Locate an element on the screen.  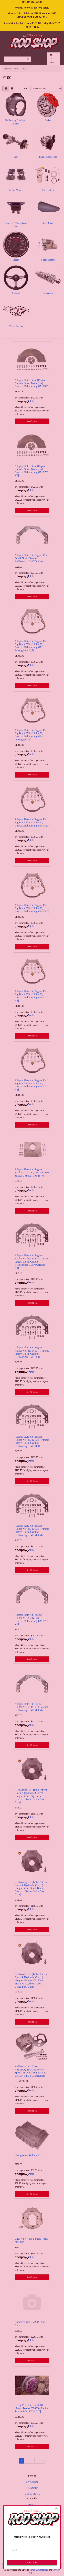
Adaptor Plate Kit [Engine: Holden V8 (253 & 308) Trimatic Pattern Block; Gearbox Bellhousing: GM T350] is located at coordinates (32, 1352).